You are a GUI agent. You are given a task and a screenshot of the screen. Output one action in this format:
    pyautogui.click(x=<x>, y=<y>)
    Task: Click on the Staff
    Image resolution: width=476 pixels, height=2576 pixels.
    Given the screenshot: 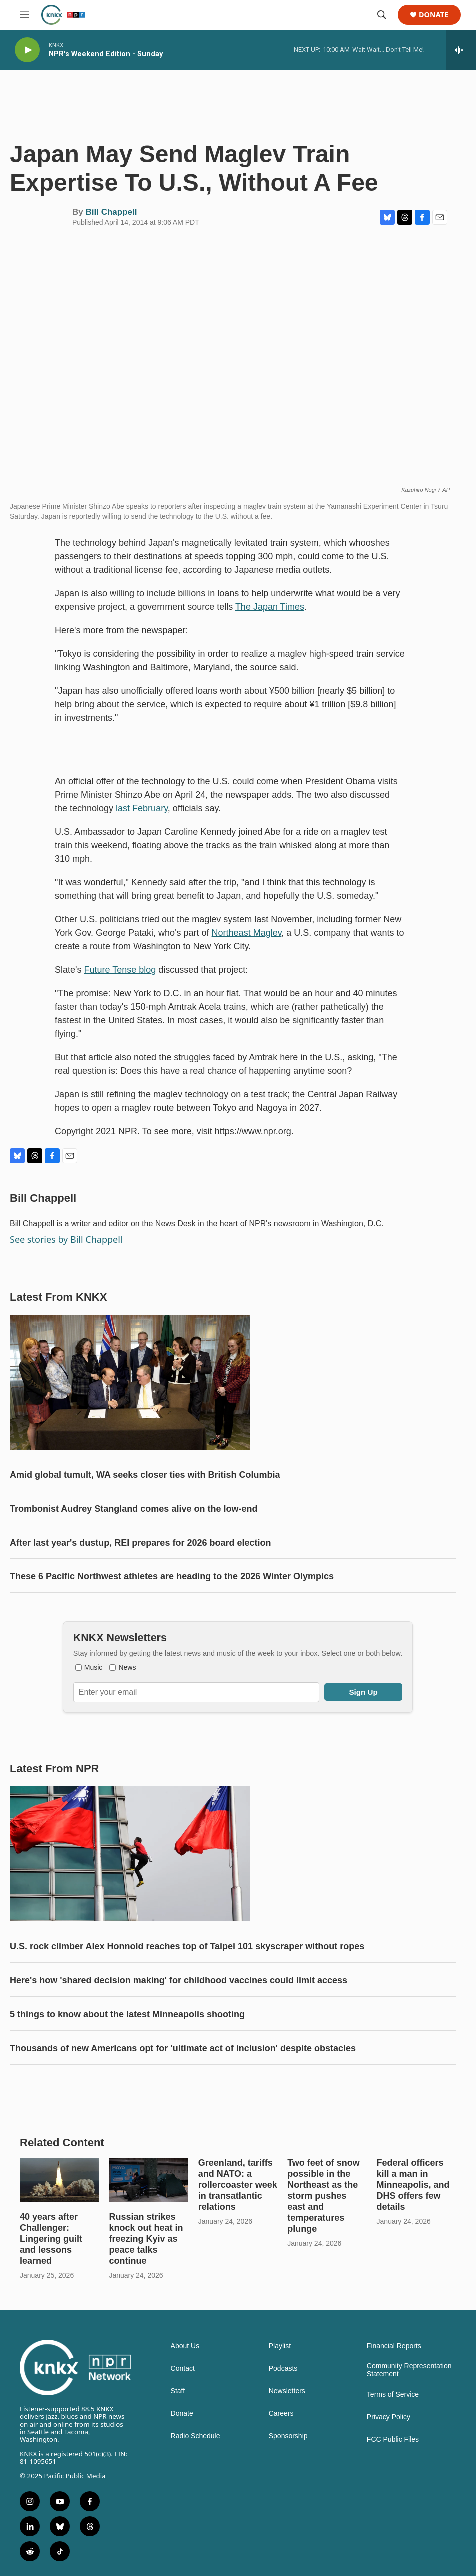 What is the action you would take?
    pyautogui.click(x=178, y=2391)
    